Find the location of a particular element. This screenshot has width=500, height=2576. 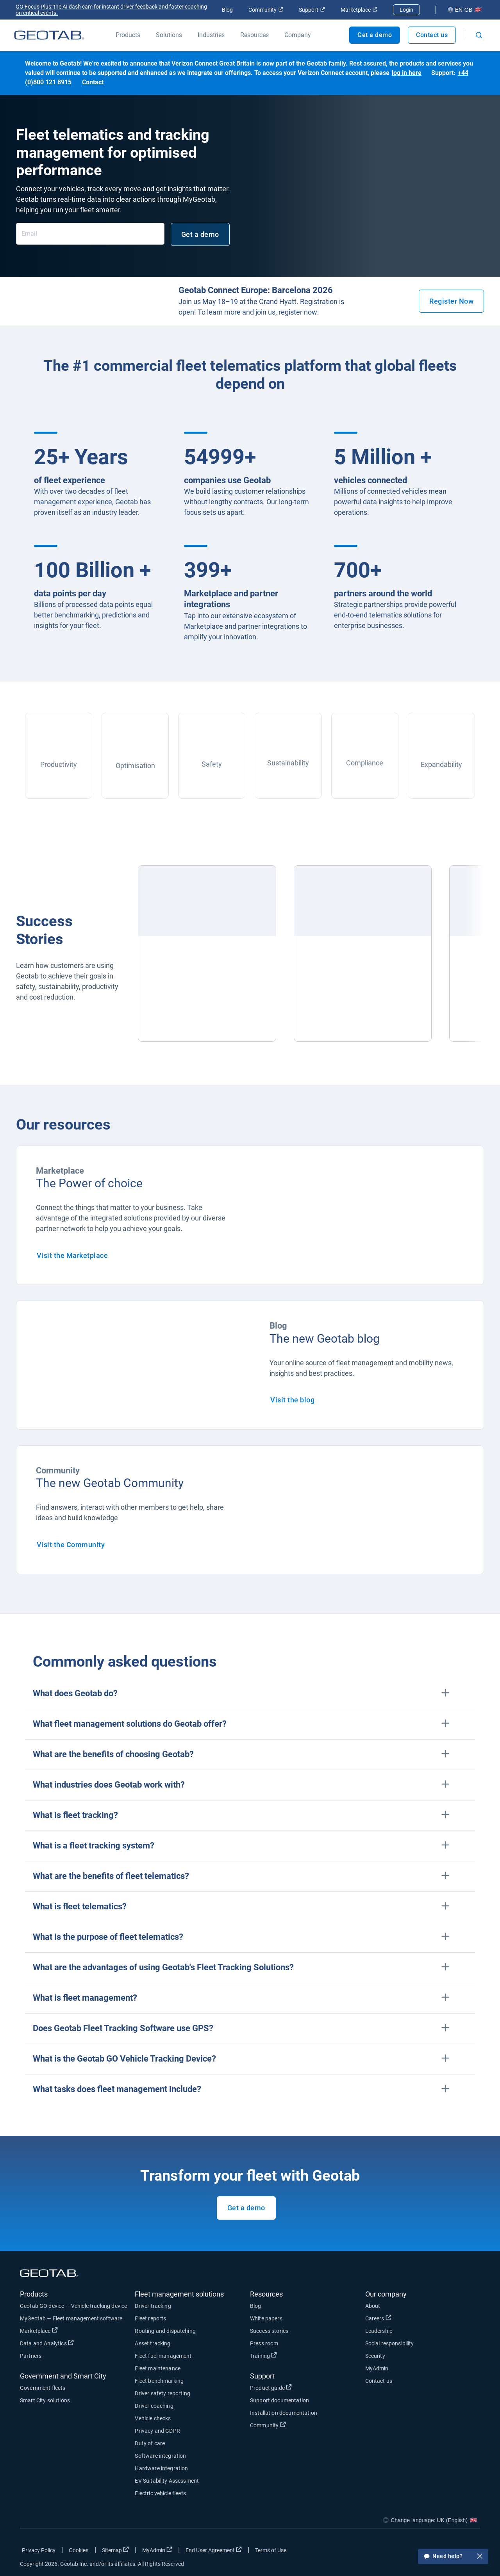

Vehicle checks is located at coordinates (153, 2418).